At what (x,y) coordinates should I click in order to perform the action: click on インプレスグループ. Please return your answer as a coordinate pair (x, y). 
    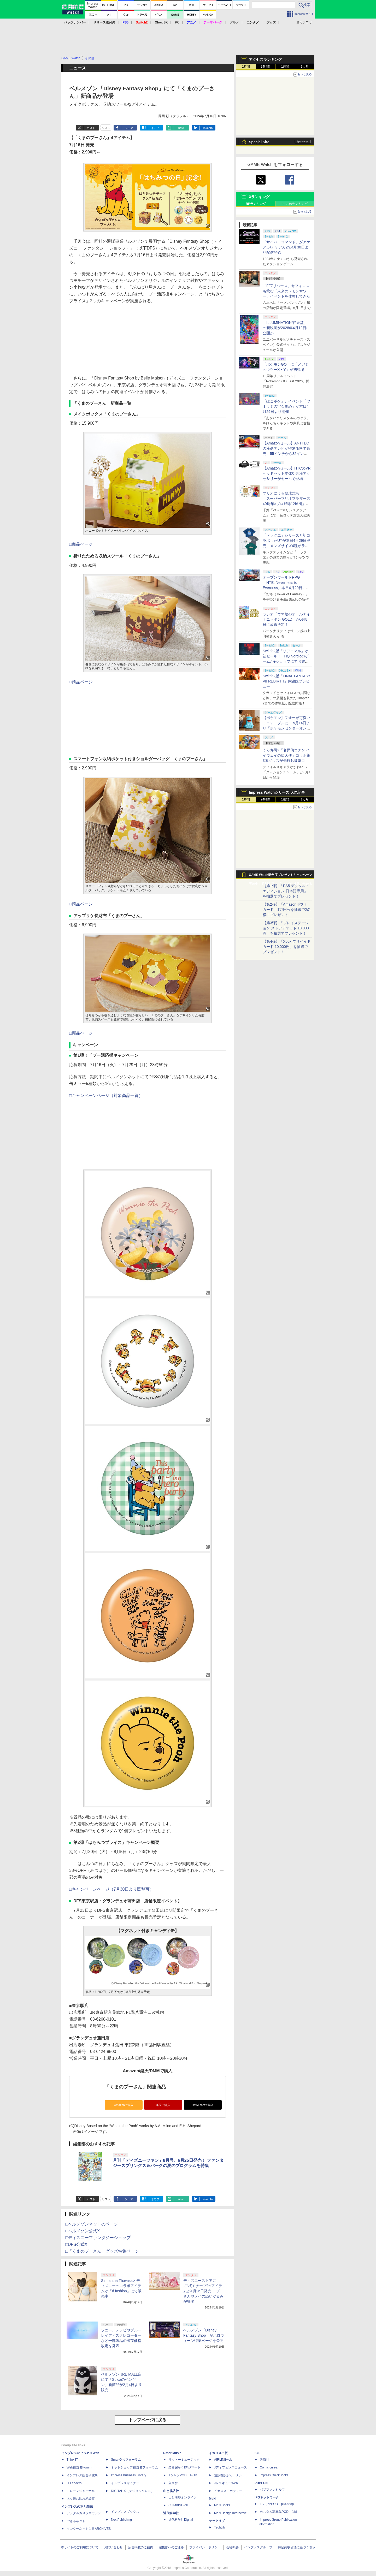
    Looking at the image, I should click on (258, 2547).